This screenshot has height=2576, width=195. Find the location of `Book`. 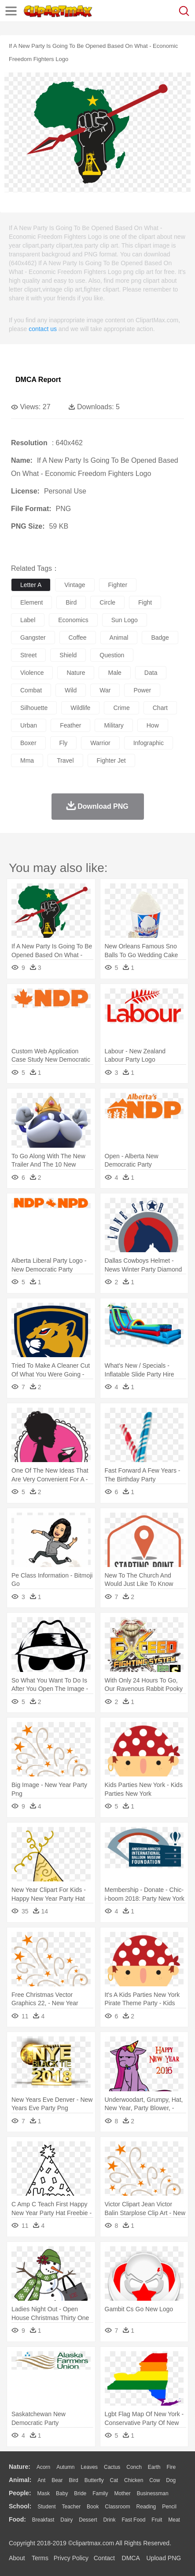

Book is located at coordinates (93, 2507).